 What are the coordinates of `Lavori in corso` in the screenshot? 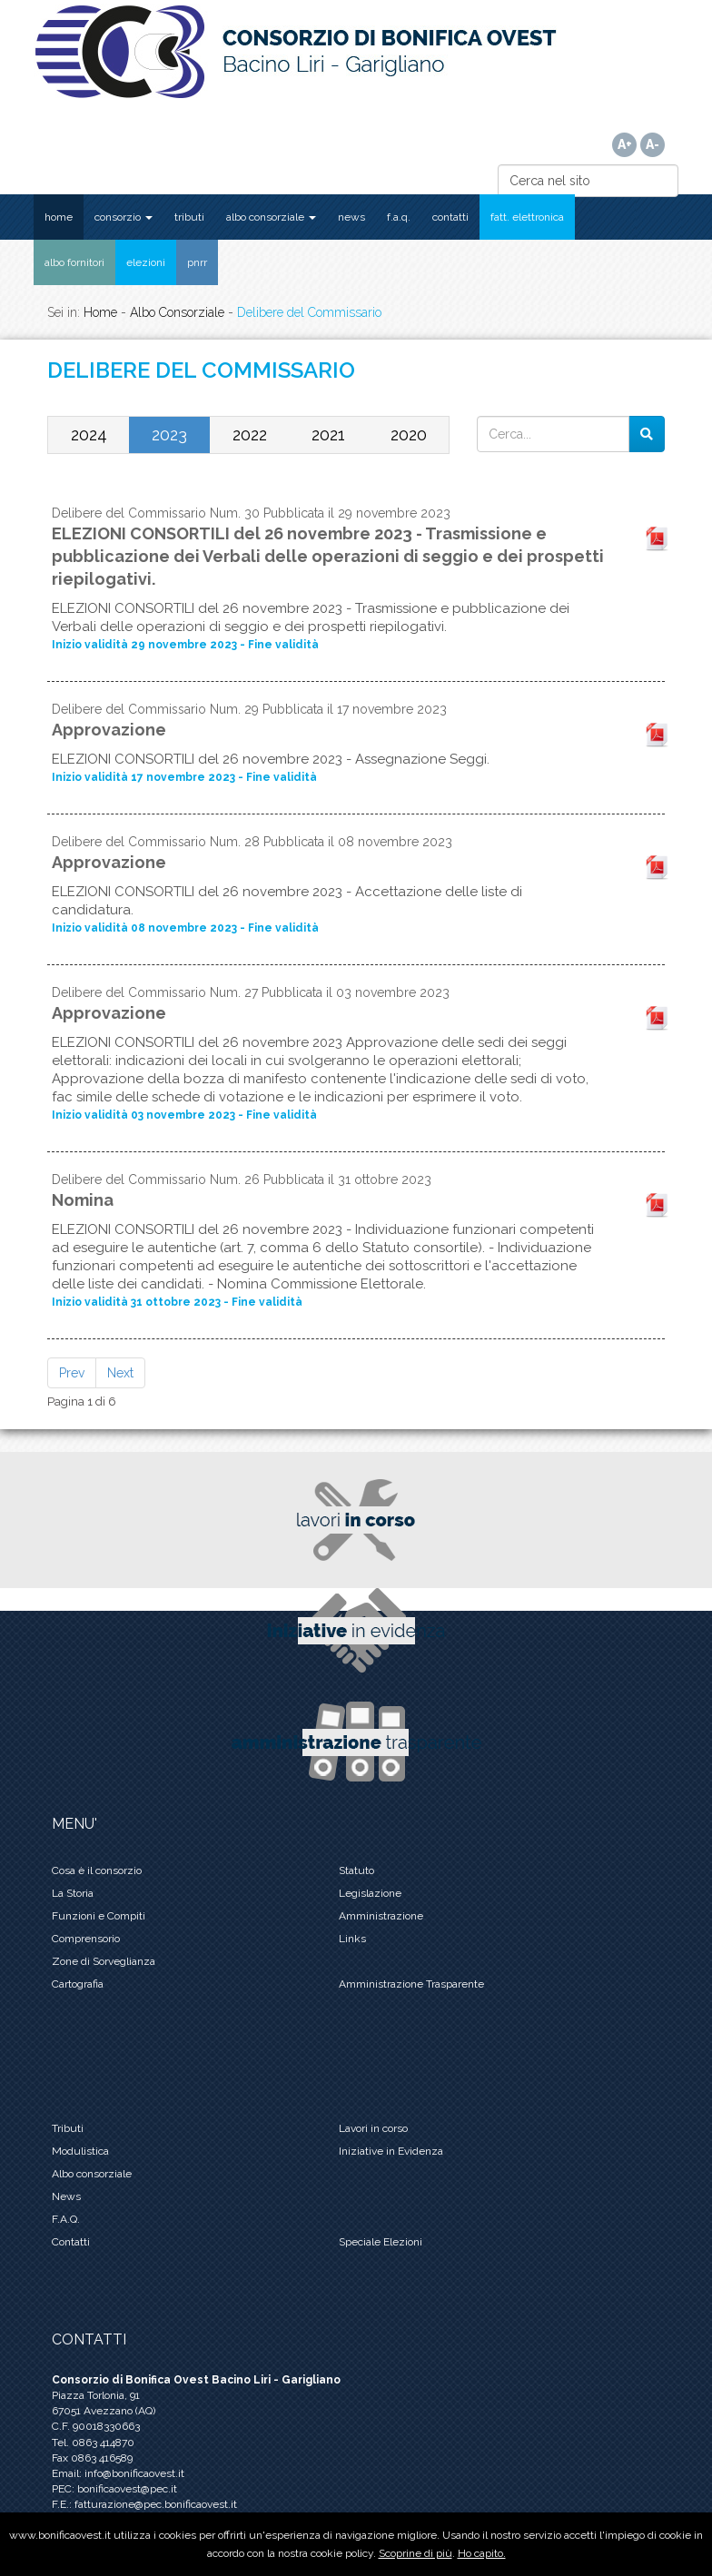 It's located at (373, 2128).